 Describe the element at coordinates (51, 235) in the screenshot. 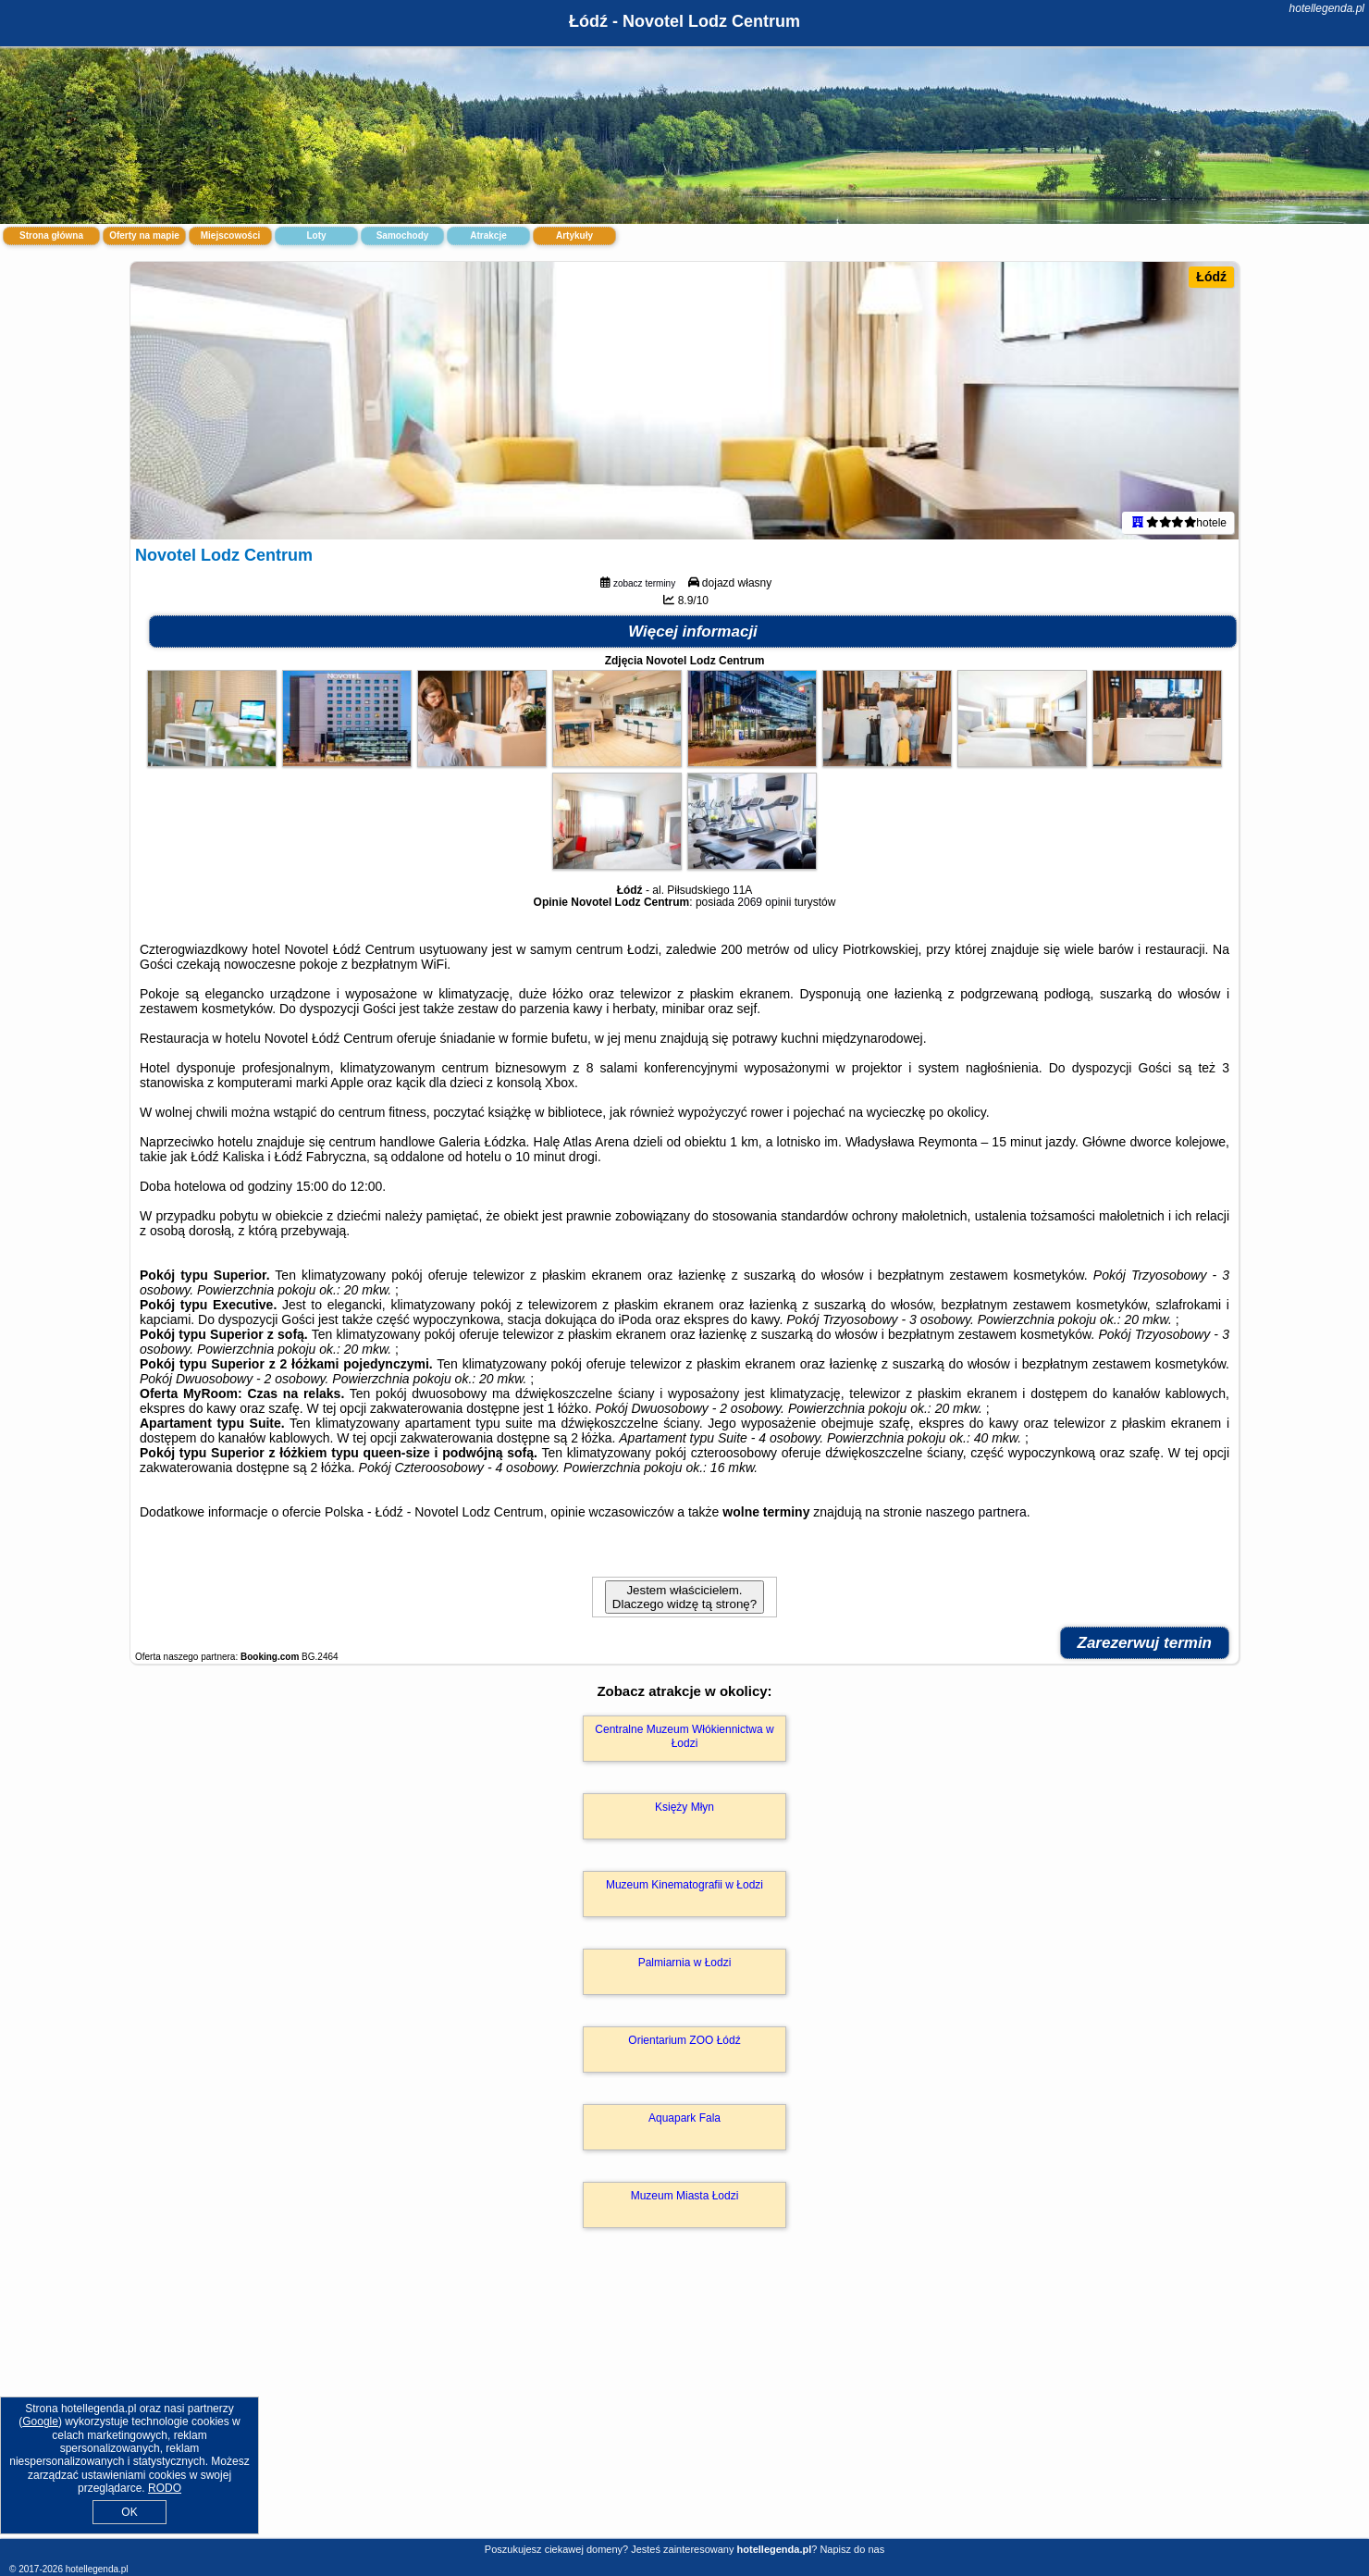

I see `Strona główna` at that location.